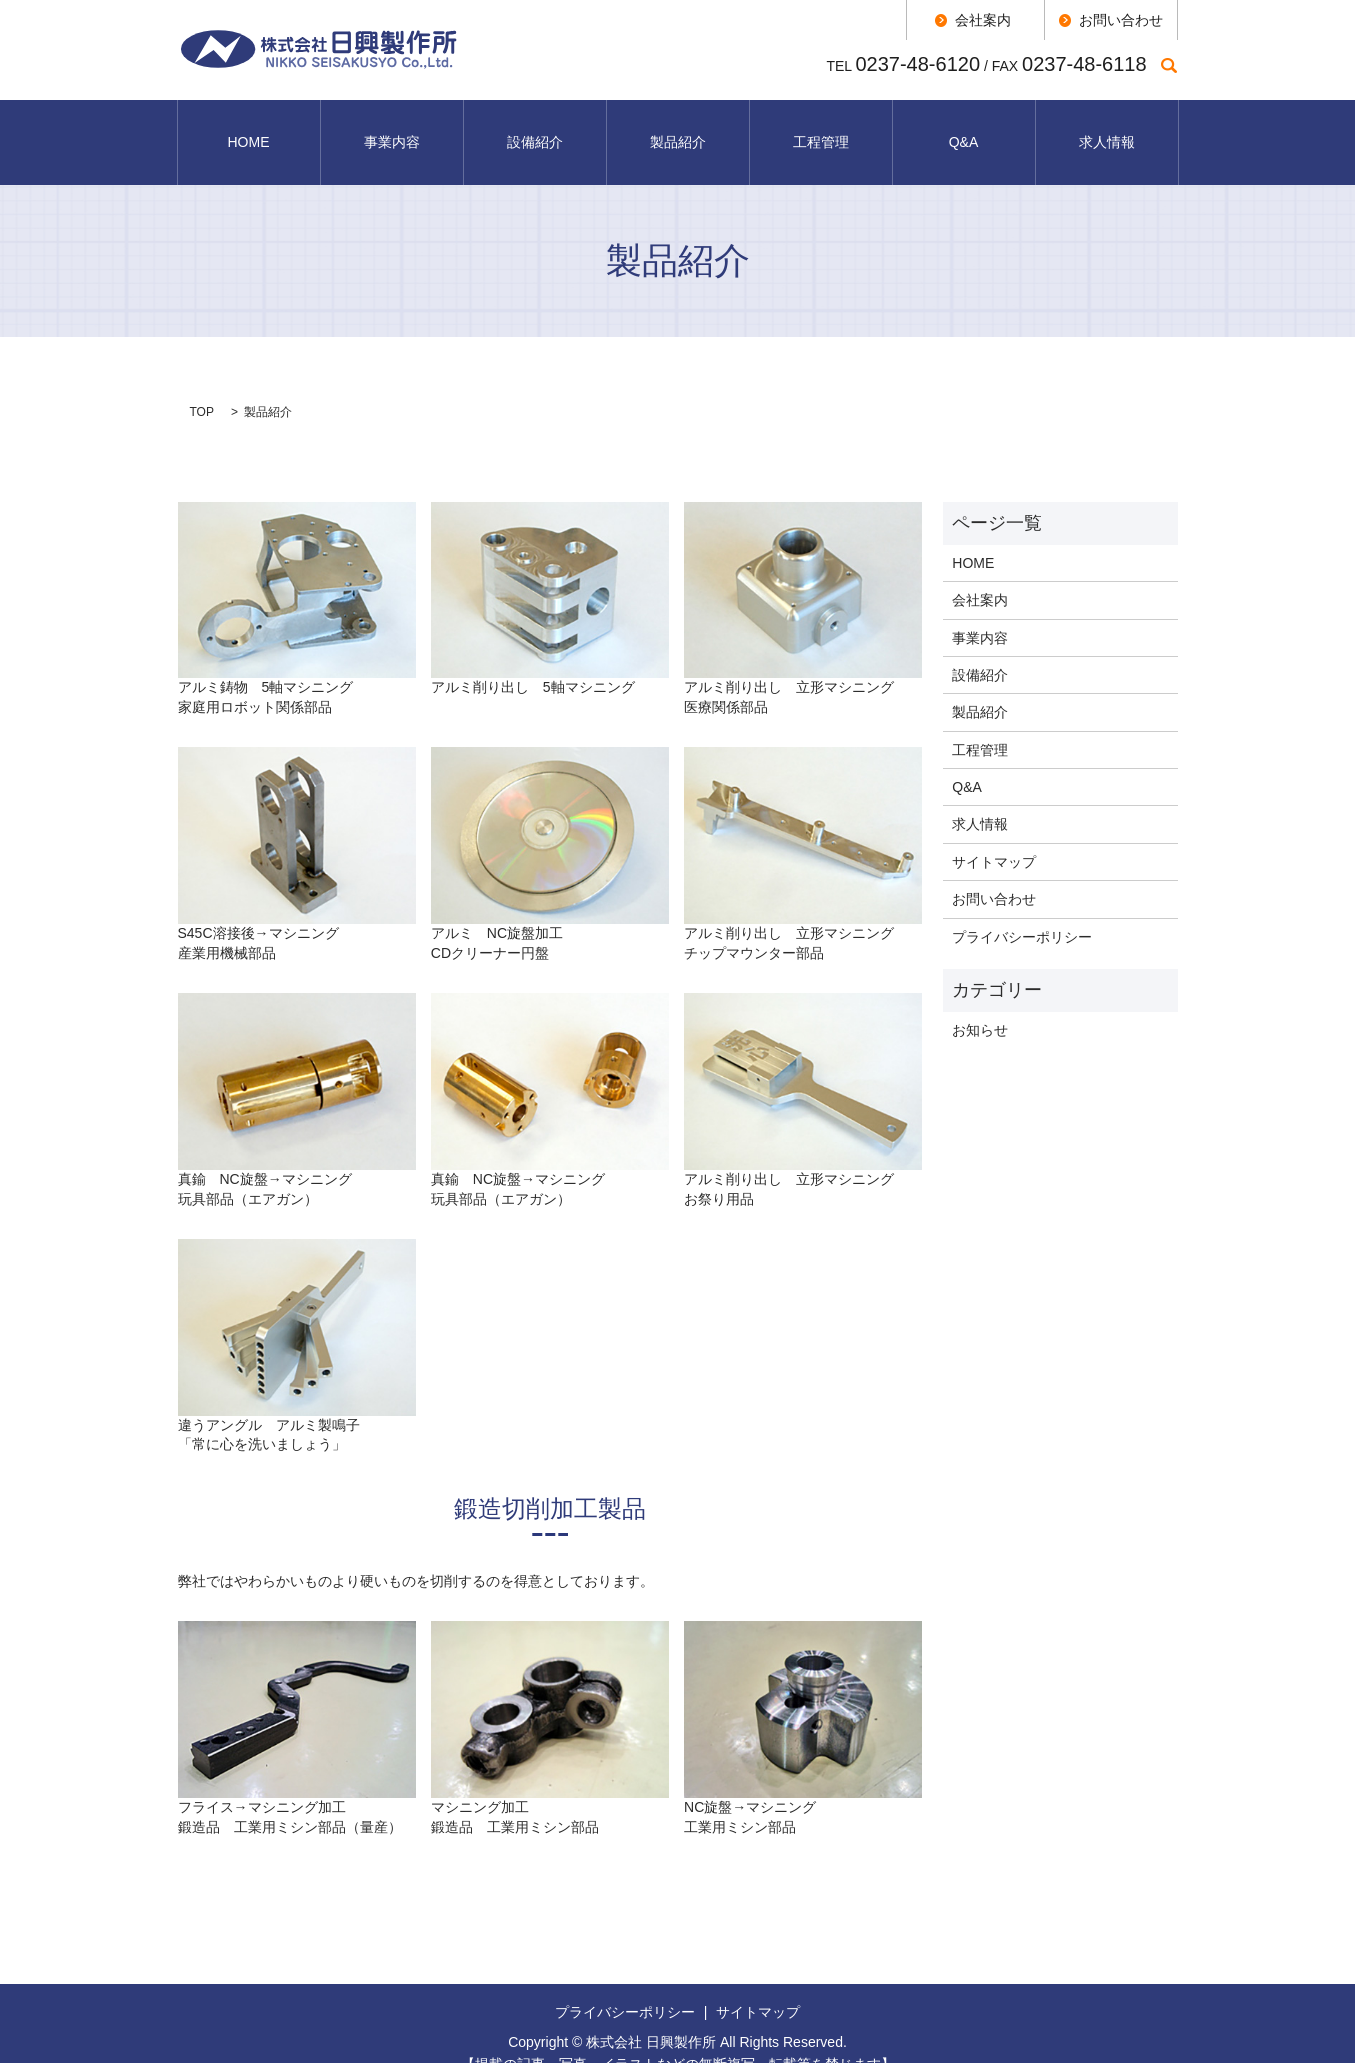 This screenshot has width=1355, height=2063. What do you see at coordinates (249, 129) in the screenshot?
I see `HOME` at bounding box center [249, 129].